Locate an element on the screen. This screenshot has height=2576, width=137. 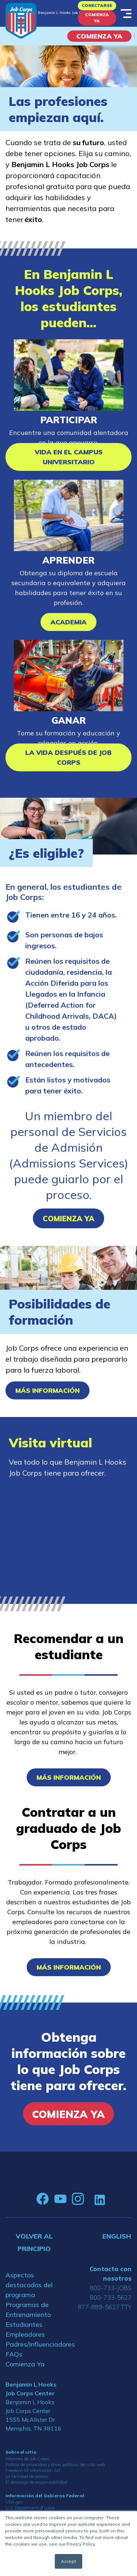
Accept [button] is located at coordinates (68, 2561).